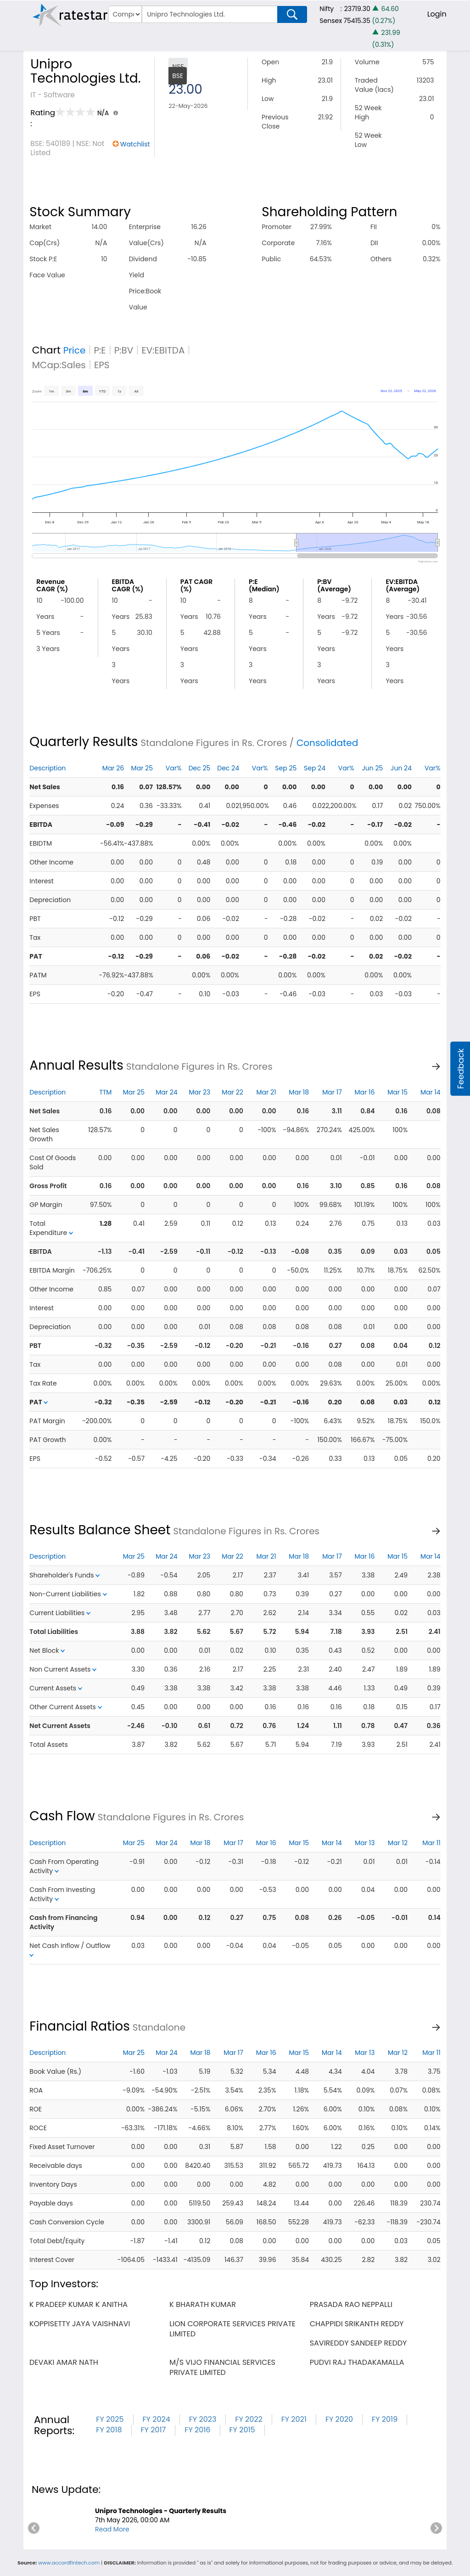 This screenshot has width=470, height=2576. Describe the element at coordinates (351, 2304) in the screenshot. I see `prasada rao neppalli` at that location.